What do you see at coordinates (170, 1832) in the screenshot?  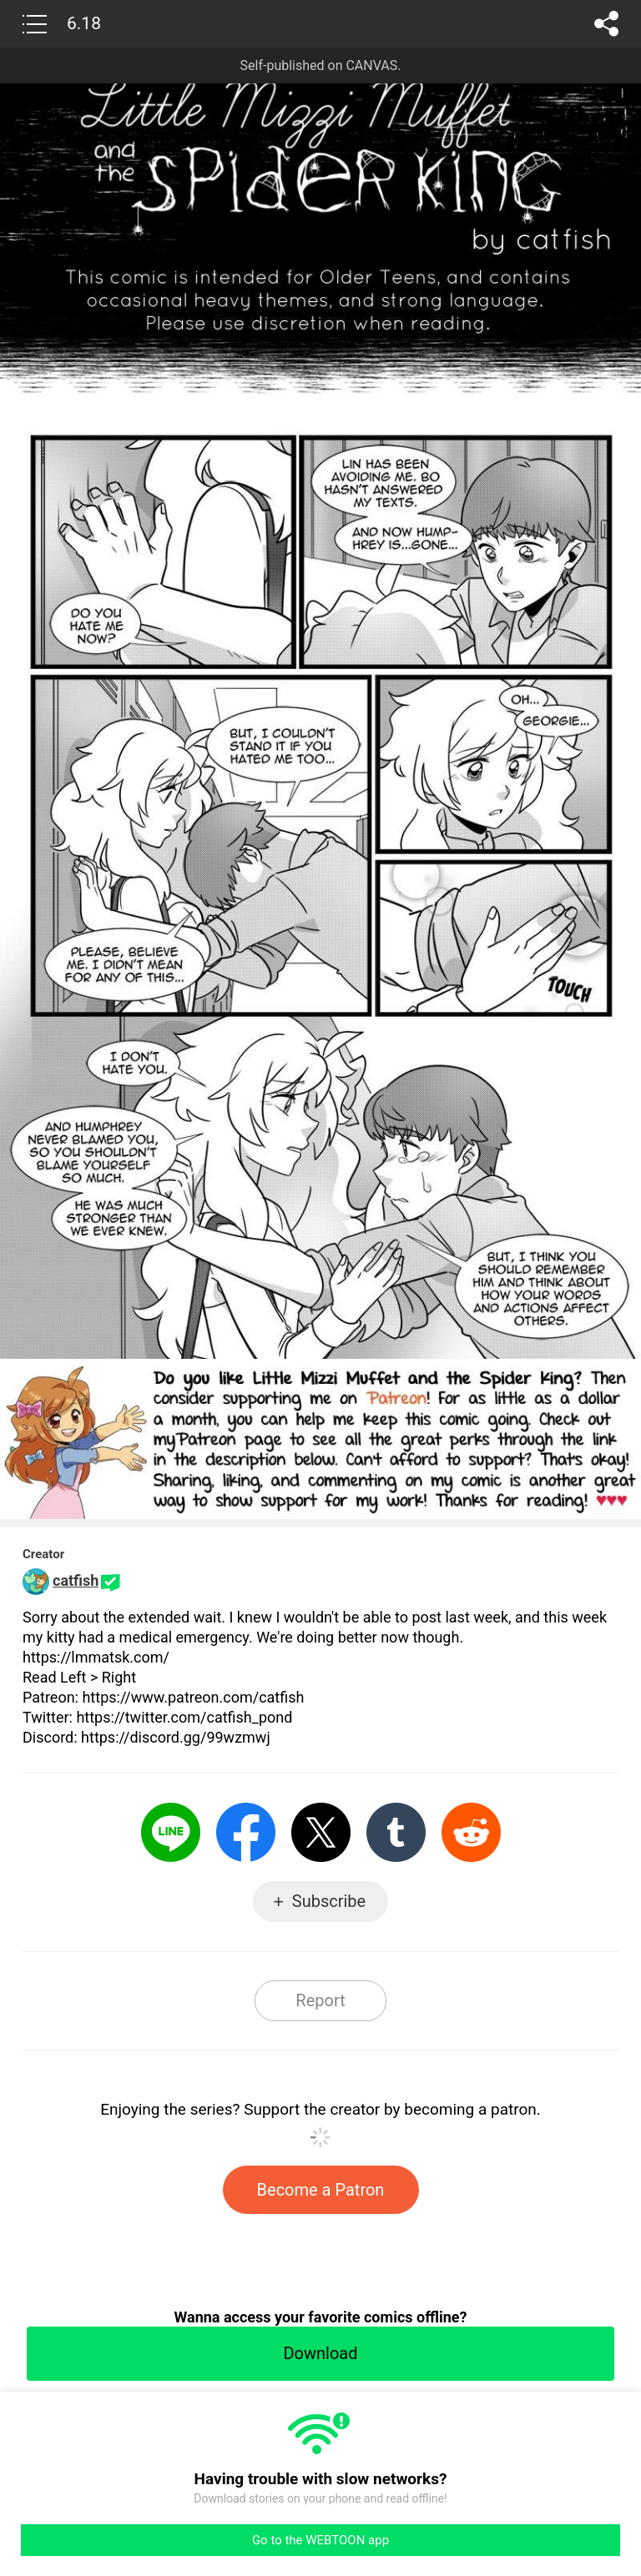 I see `LINE` at bounding box center [170, 1832].